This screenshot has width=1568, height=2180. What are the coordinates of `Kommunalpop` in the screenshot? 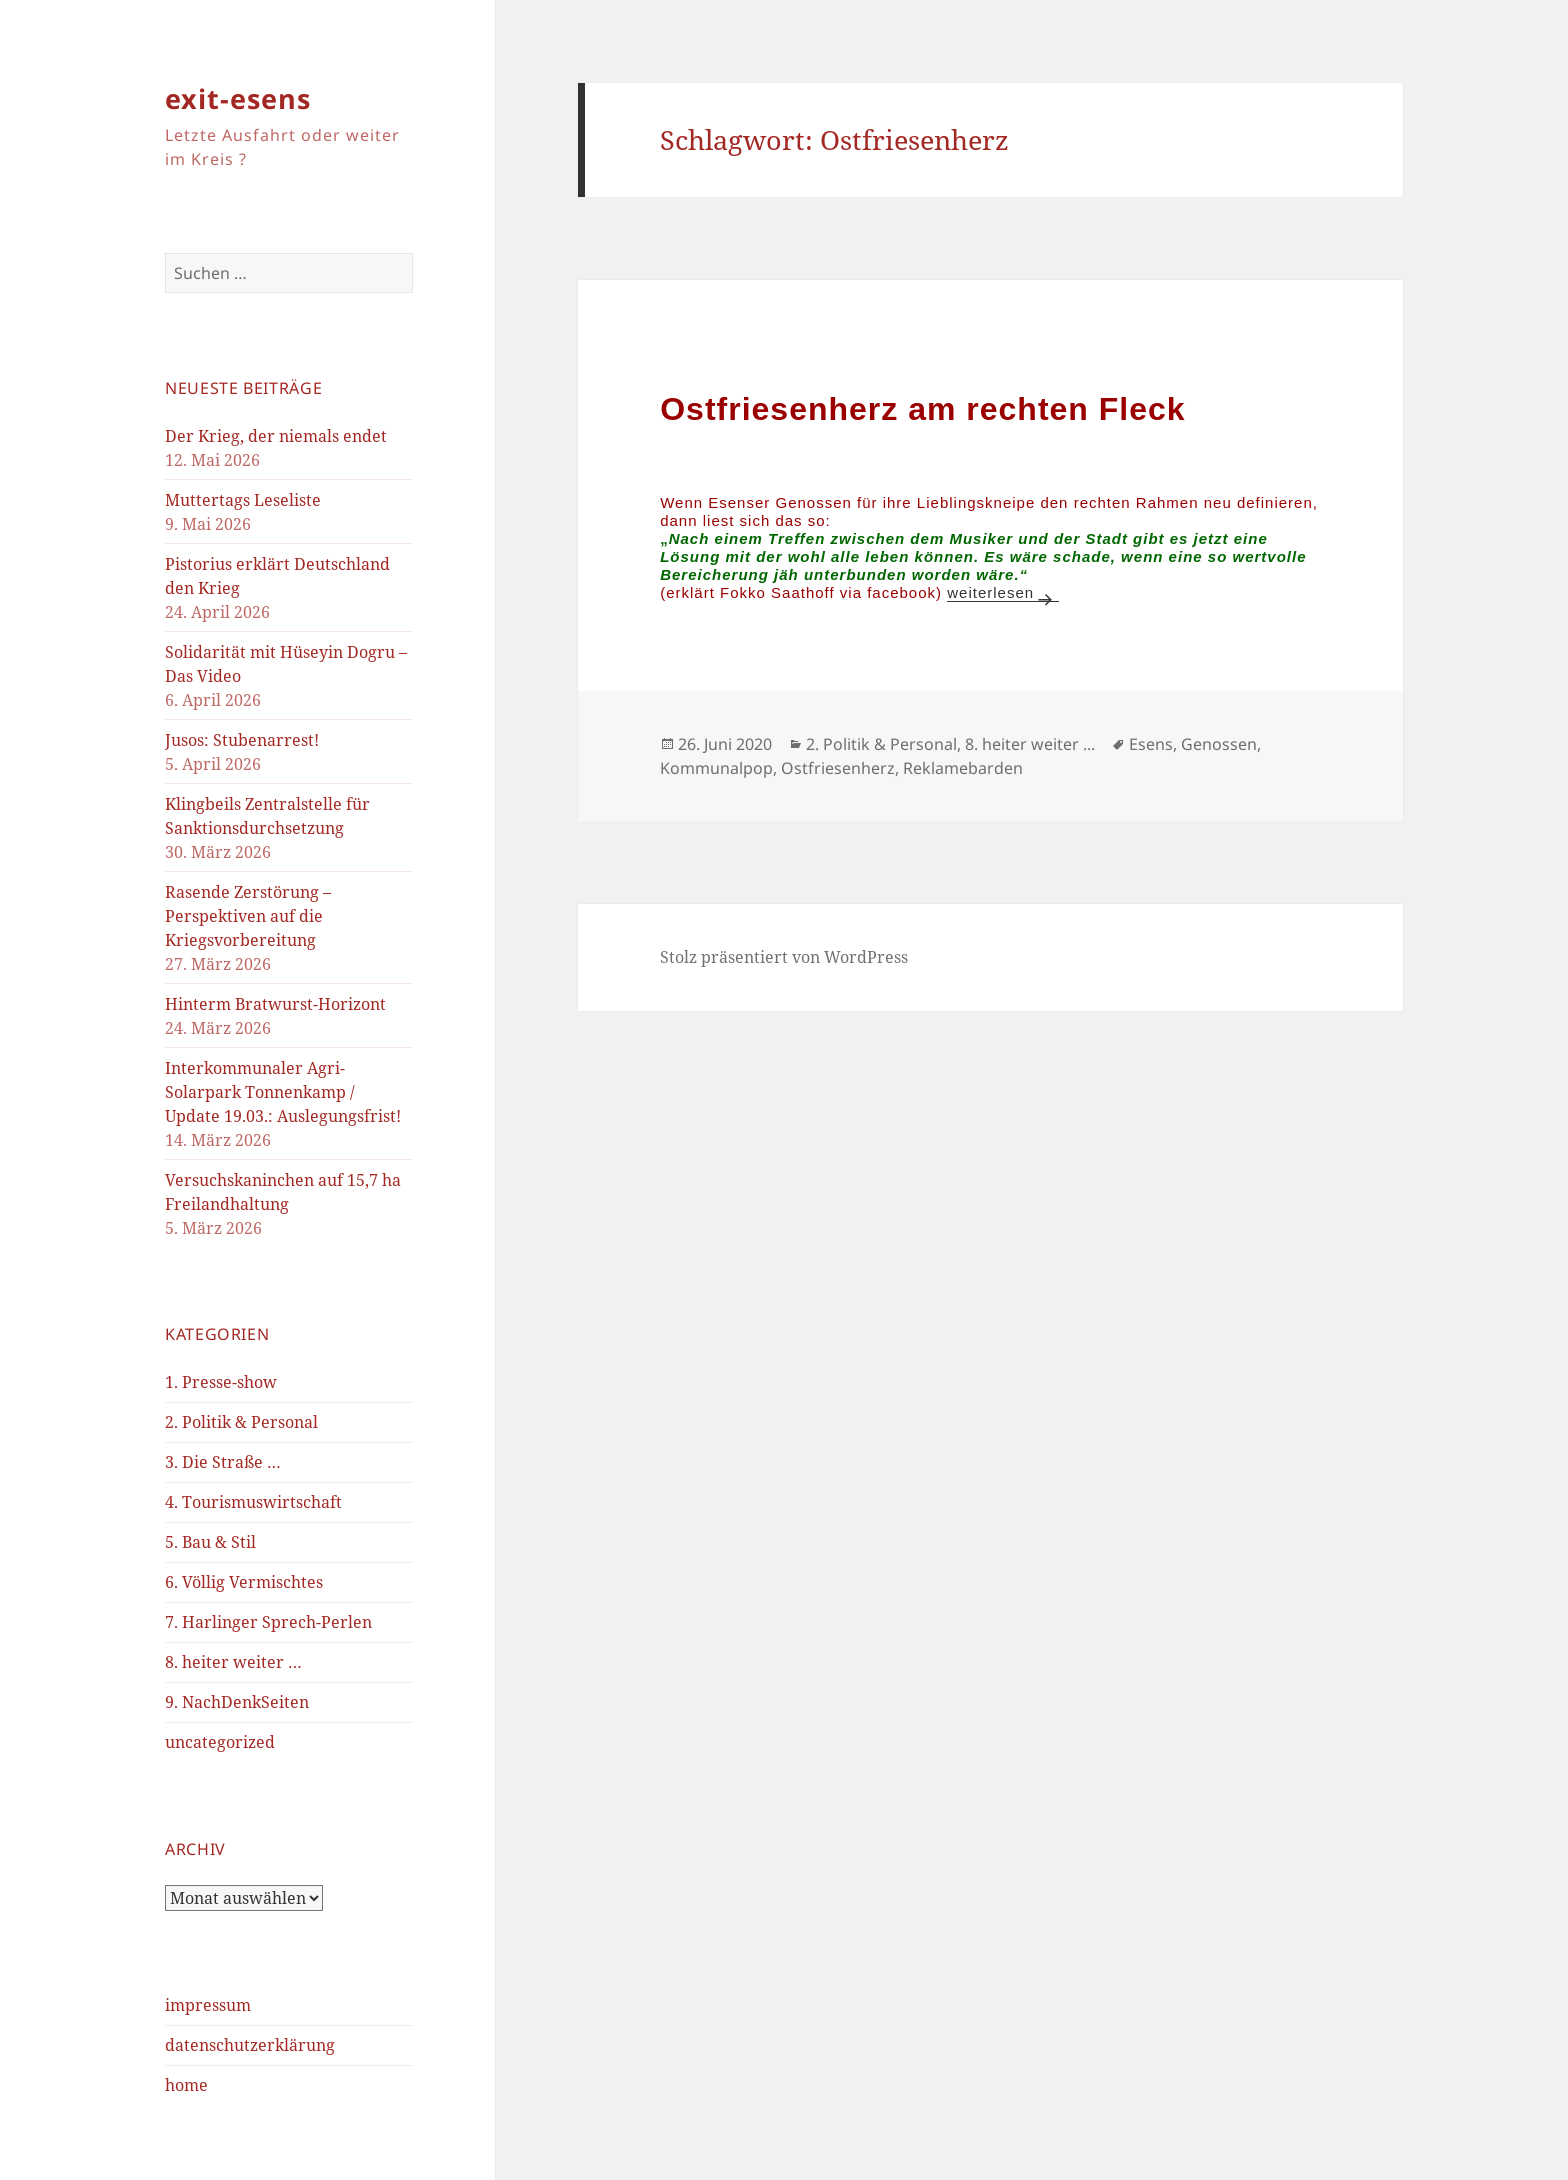 It's located at (716, 768).